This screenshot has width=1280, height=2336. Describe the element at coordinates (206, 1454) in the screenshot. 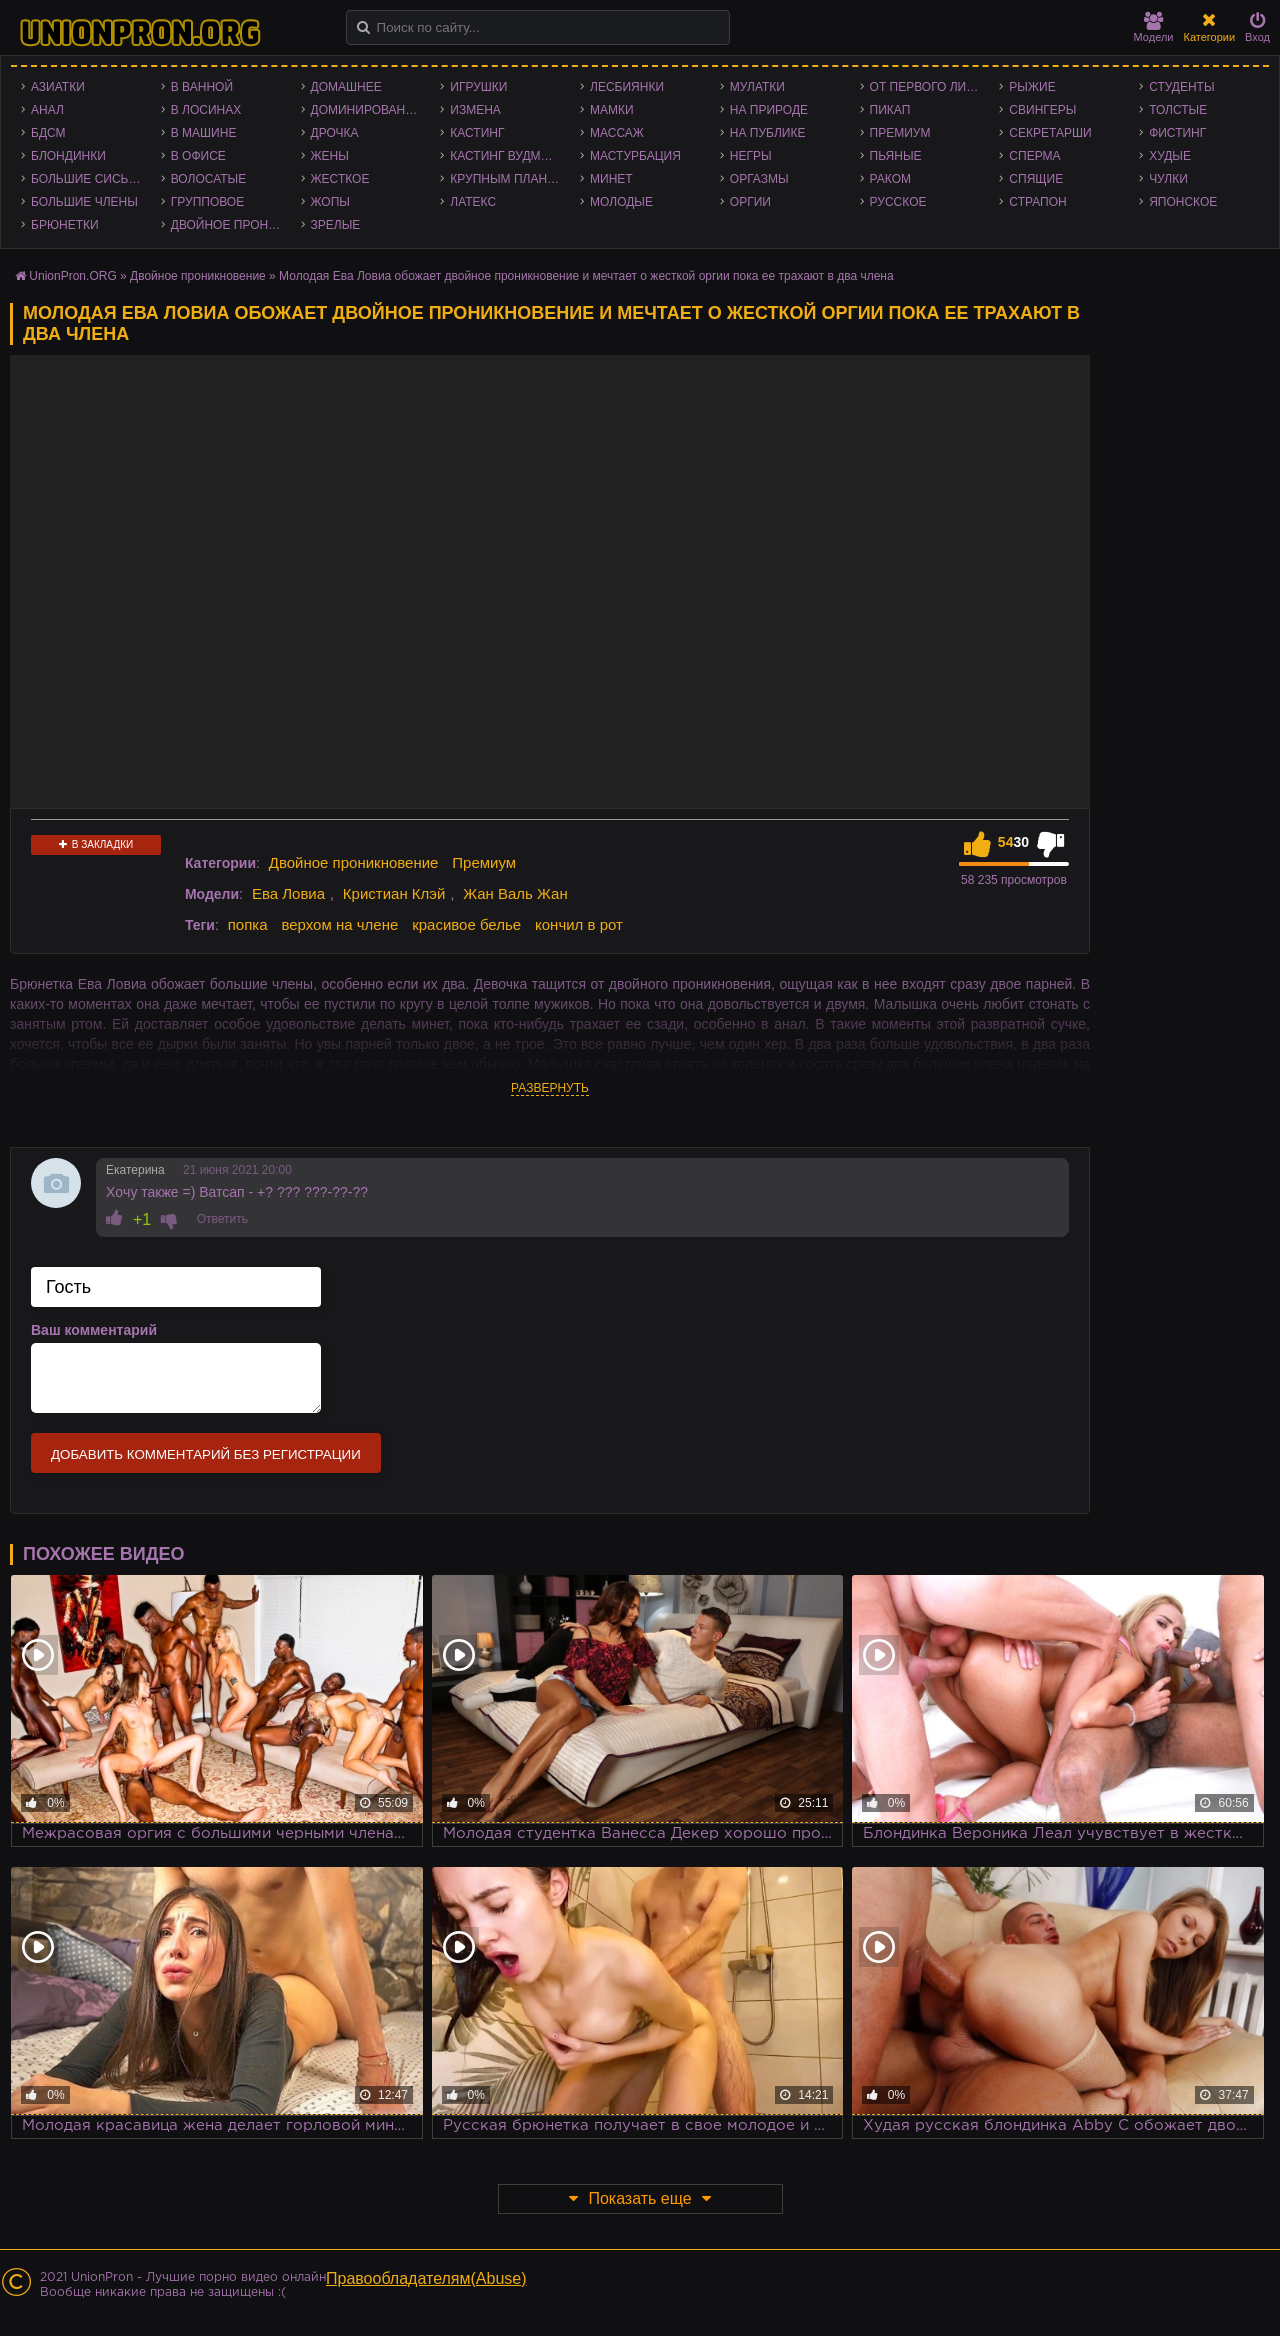

I see `Добавить комментарий без регистрации` at that location.